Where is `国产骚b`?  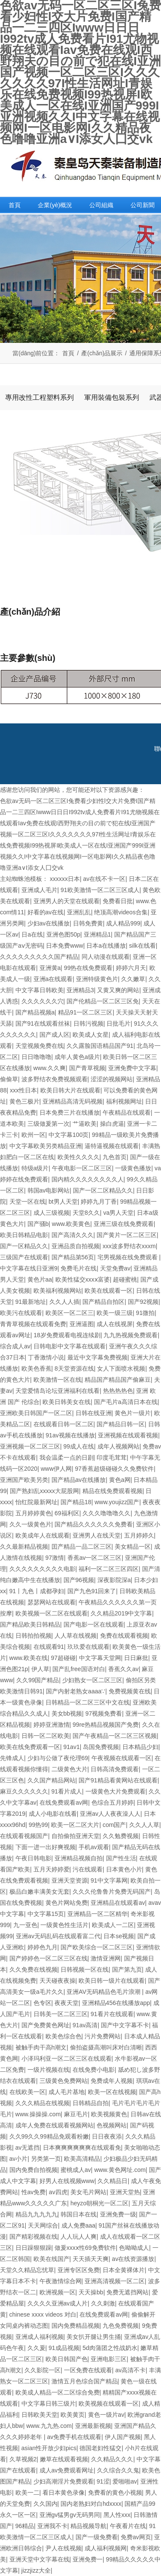
国产骚b is located at coordinates (38, 1223).